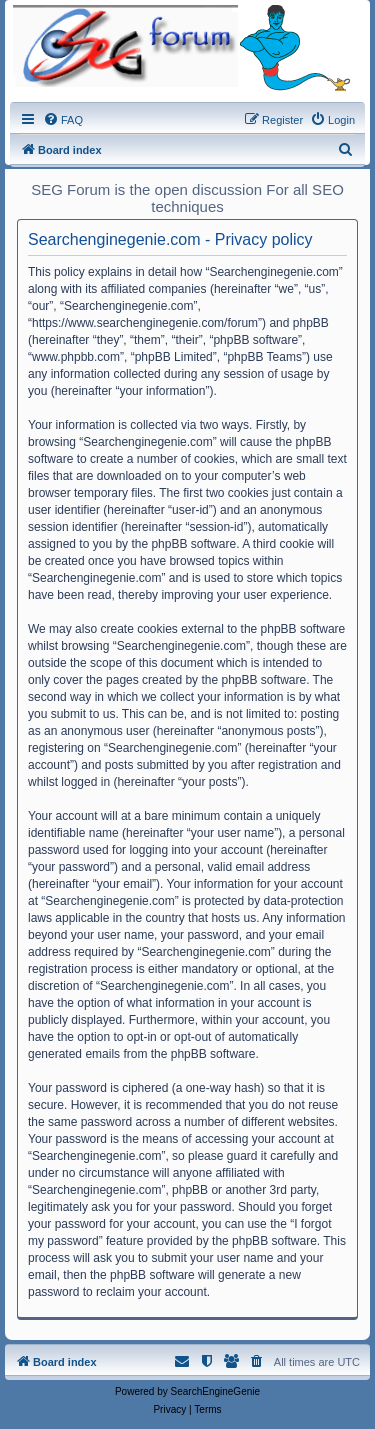  What do you see at coordinates (63, 120) in the screenshot?
I see `[menuitem]` at bounding box center [63, 120].